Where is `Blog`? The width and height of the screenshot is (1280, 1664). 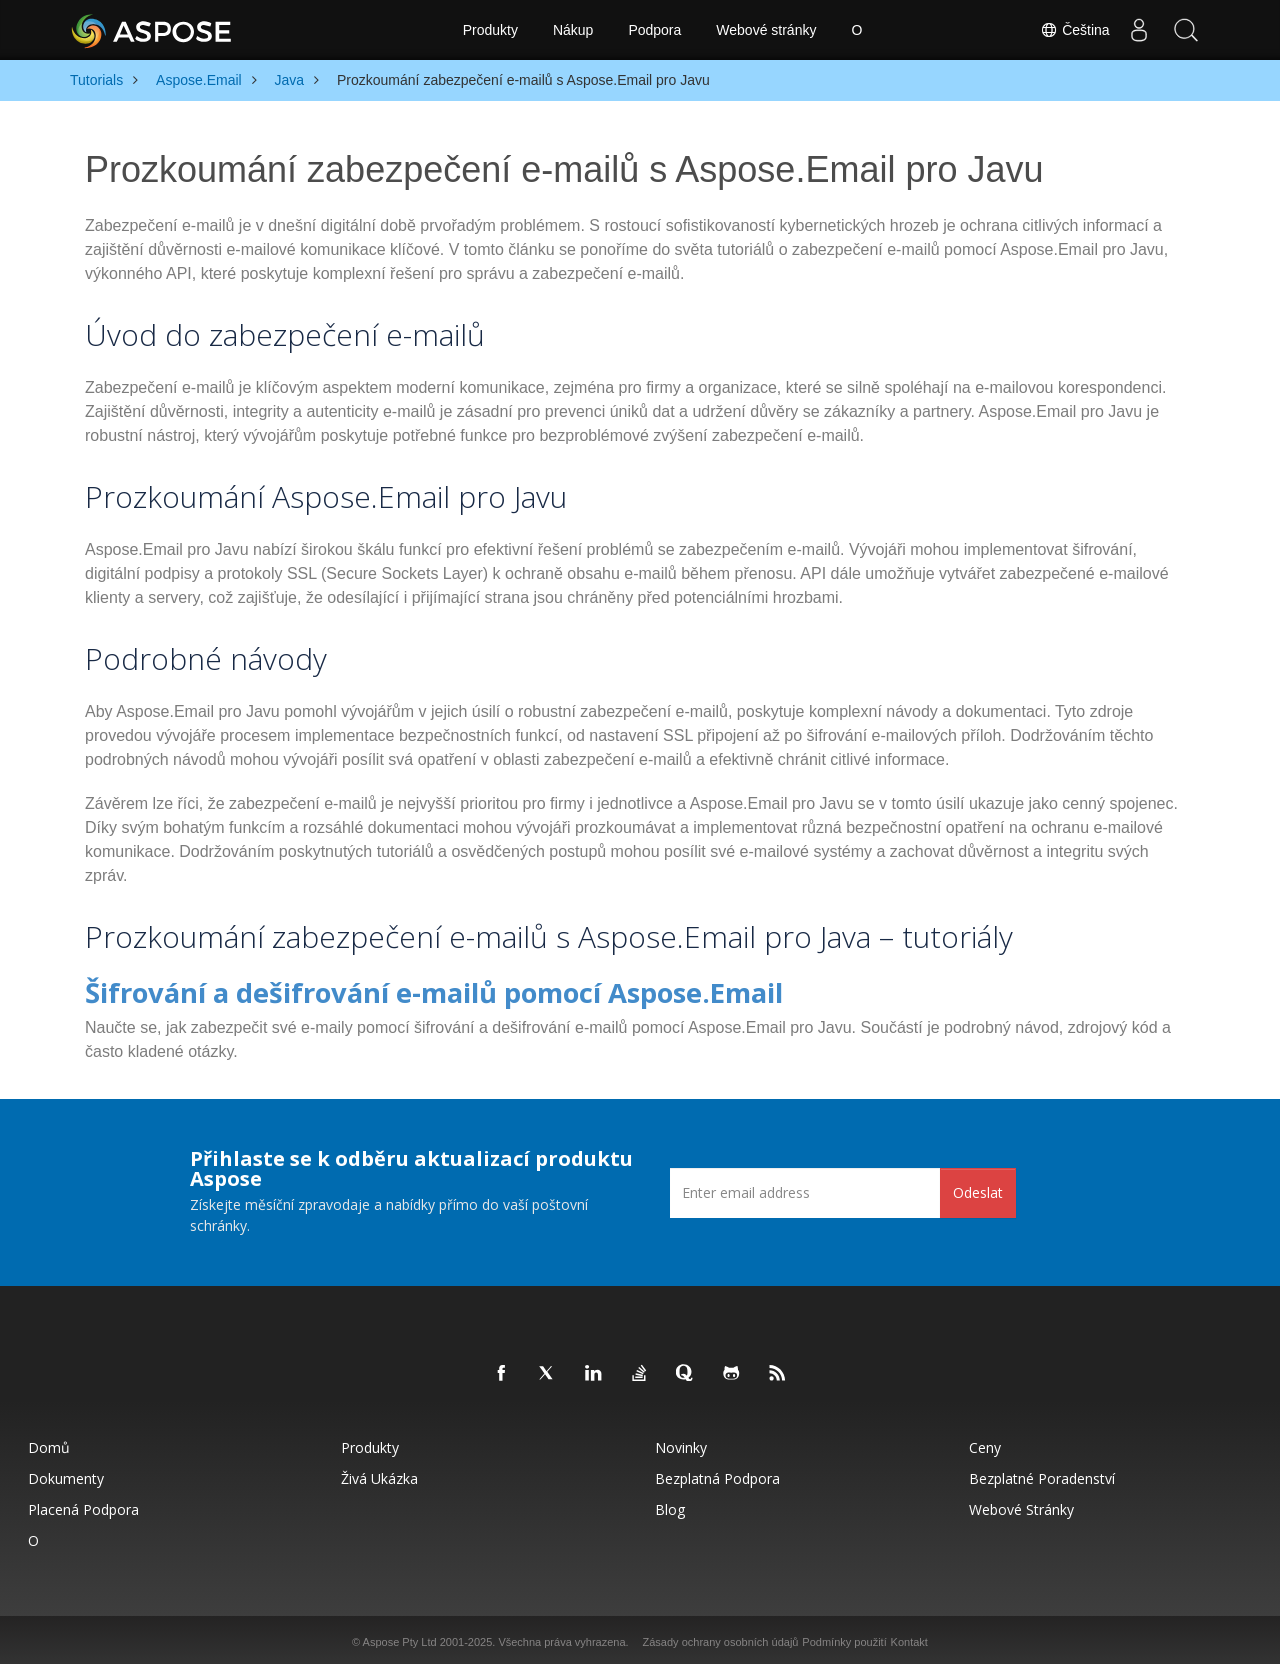
Blog is located at coordinates (670, 1505).